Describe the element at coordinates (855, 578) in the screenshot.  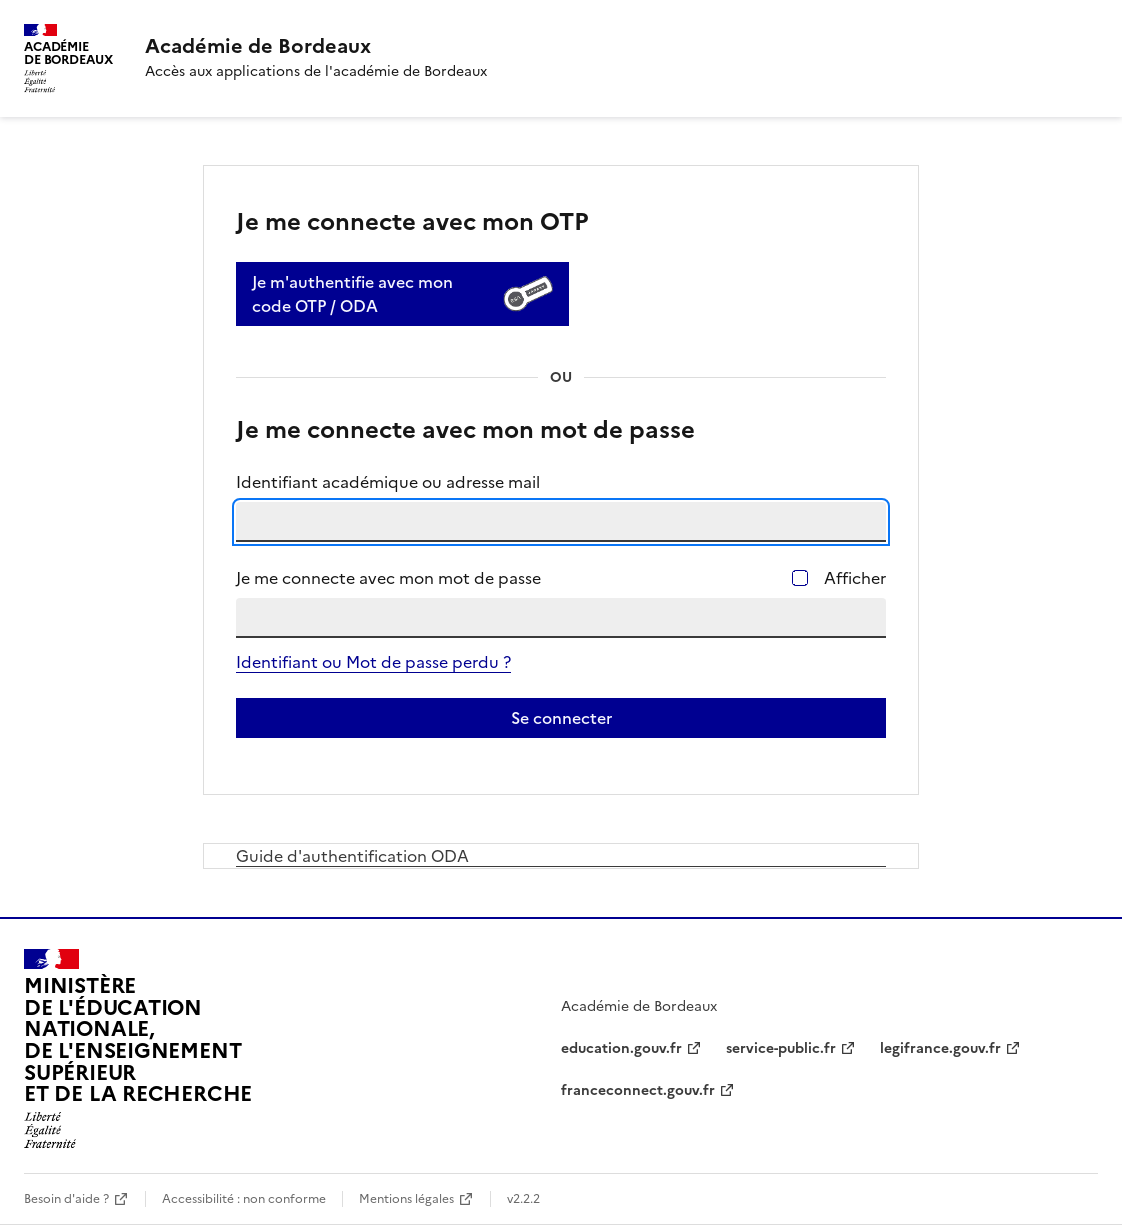
I see `Afficher` at that location.